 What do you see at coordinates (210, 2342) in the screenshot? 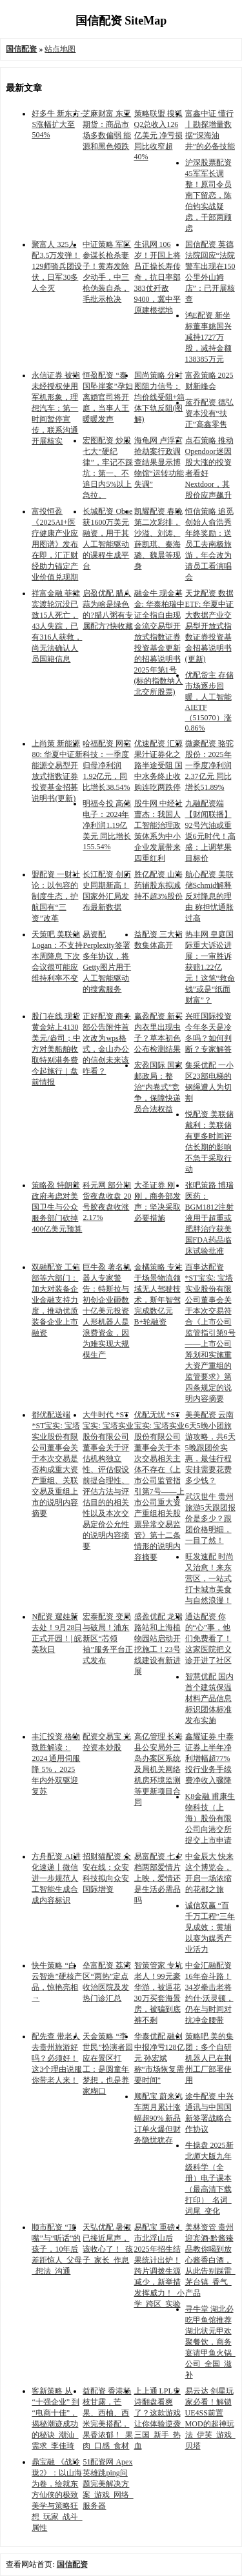
I see `寻牛堂 湖北必吃甲鱼馆推荐湖北状元甲欢聚餐饮，商务宴请甲鱼火锅_公司_全国_滋补` at bounding box center [210, 2342].